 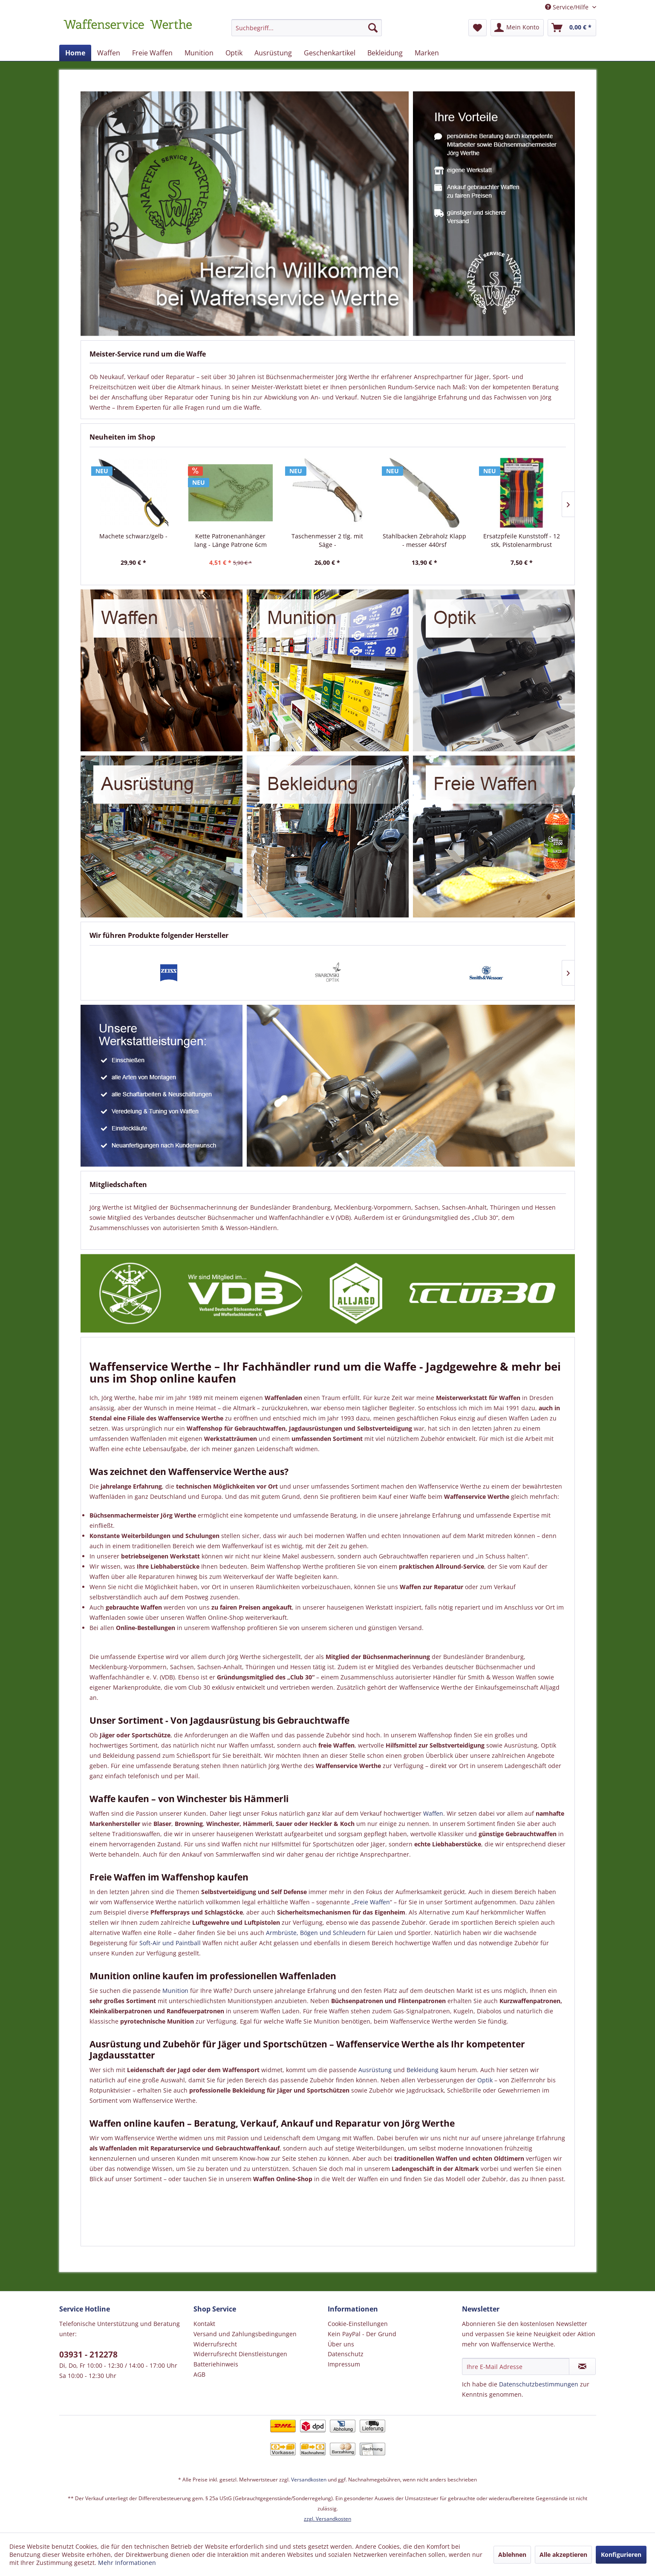 What do you see at coordinates (329, 53) in the screenshot?
I see `[Geschenkartikel]` at bounding box center [329, 53].